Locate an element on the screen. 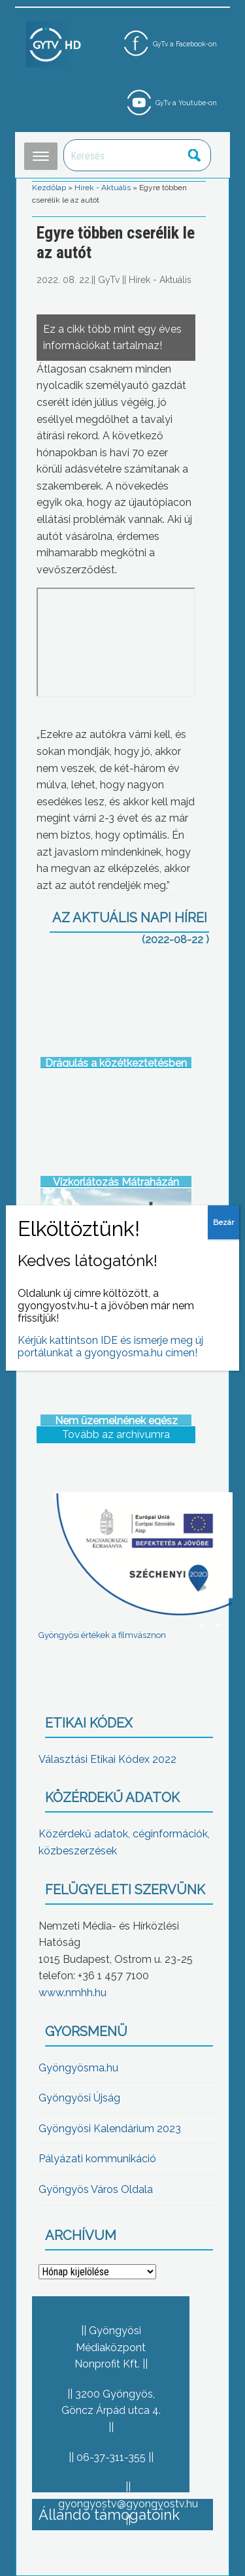  Kérjük kattintson IDE és ismerje meg új portálunkat a gyongyosma.hu címen! is located at coordinates (110, 1346).